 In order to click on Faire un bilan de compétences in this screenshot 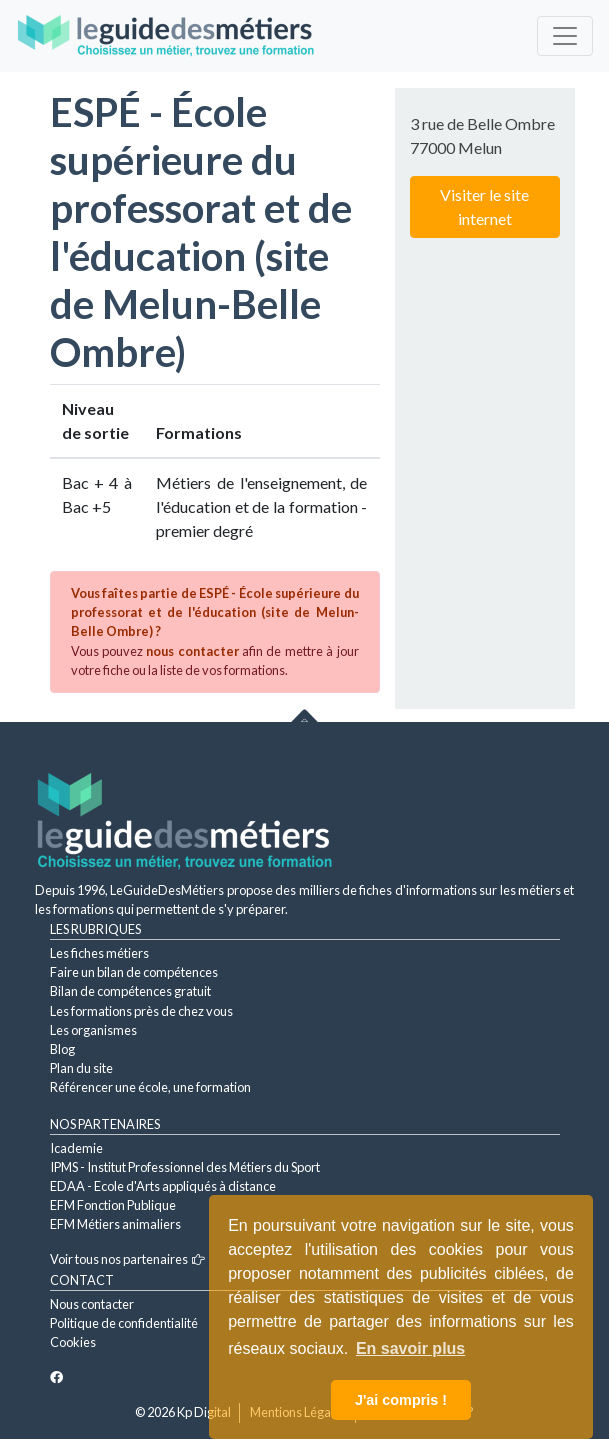, I will do `click(134, 972)`.